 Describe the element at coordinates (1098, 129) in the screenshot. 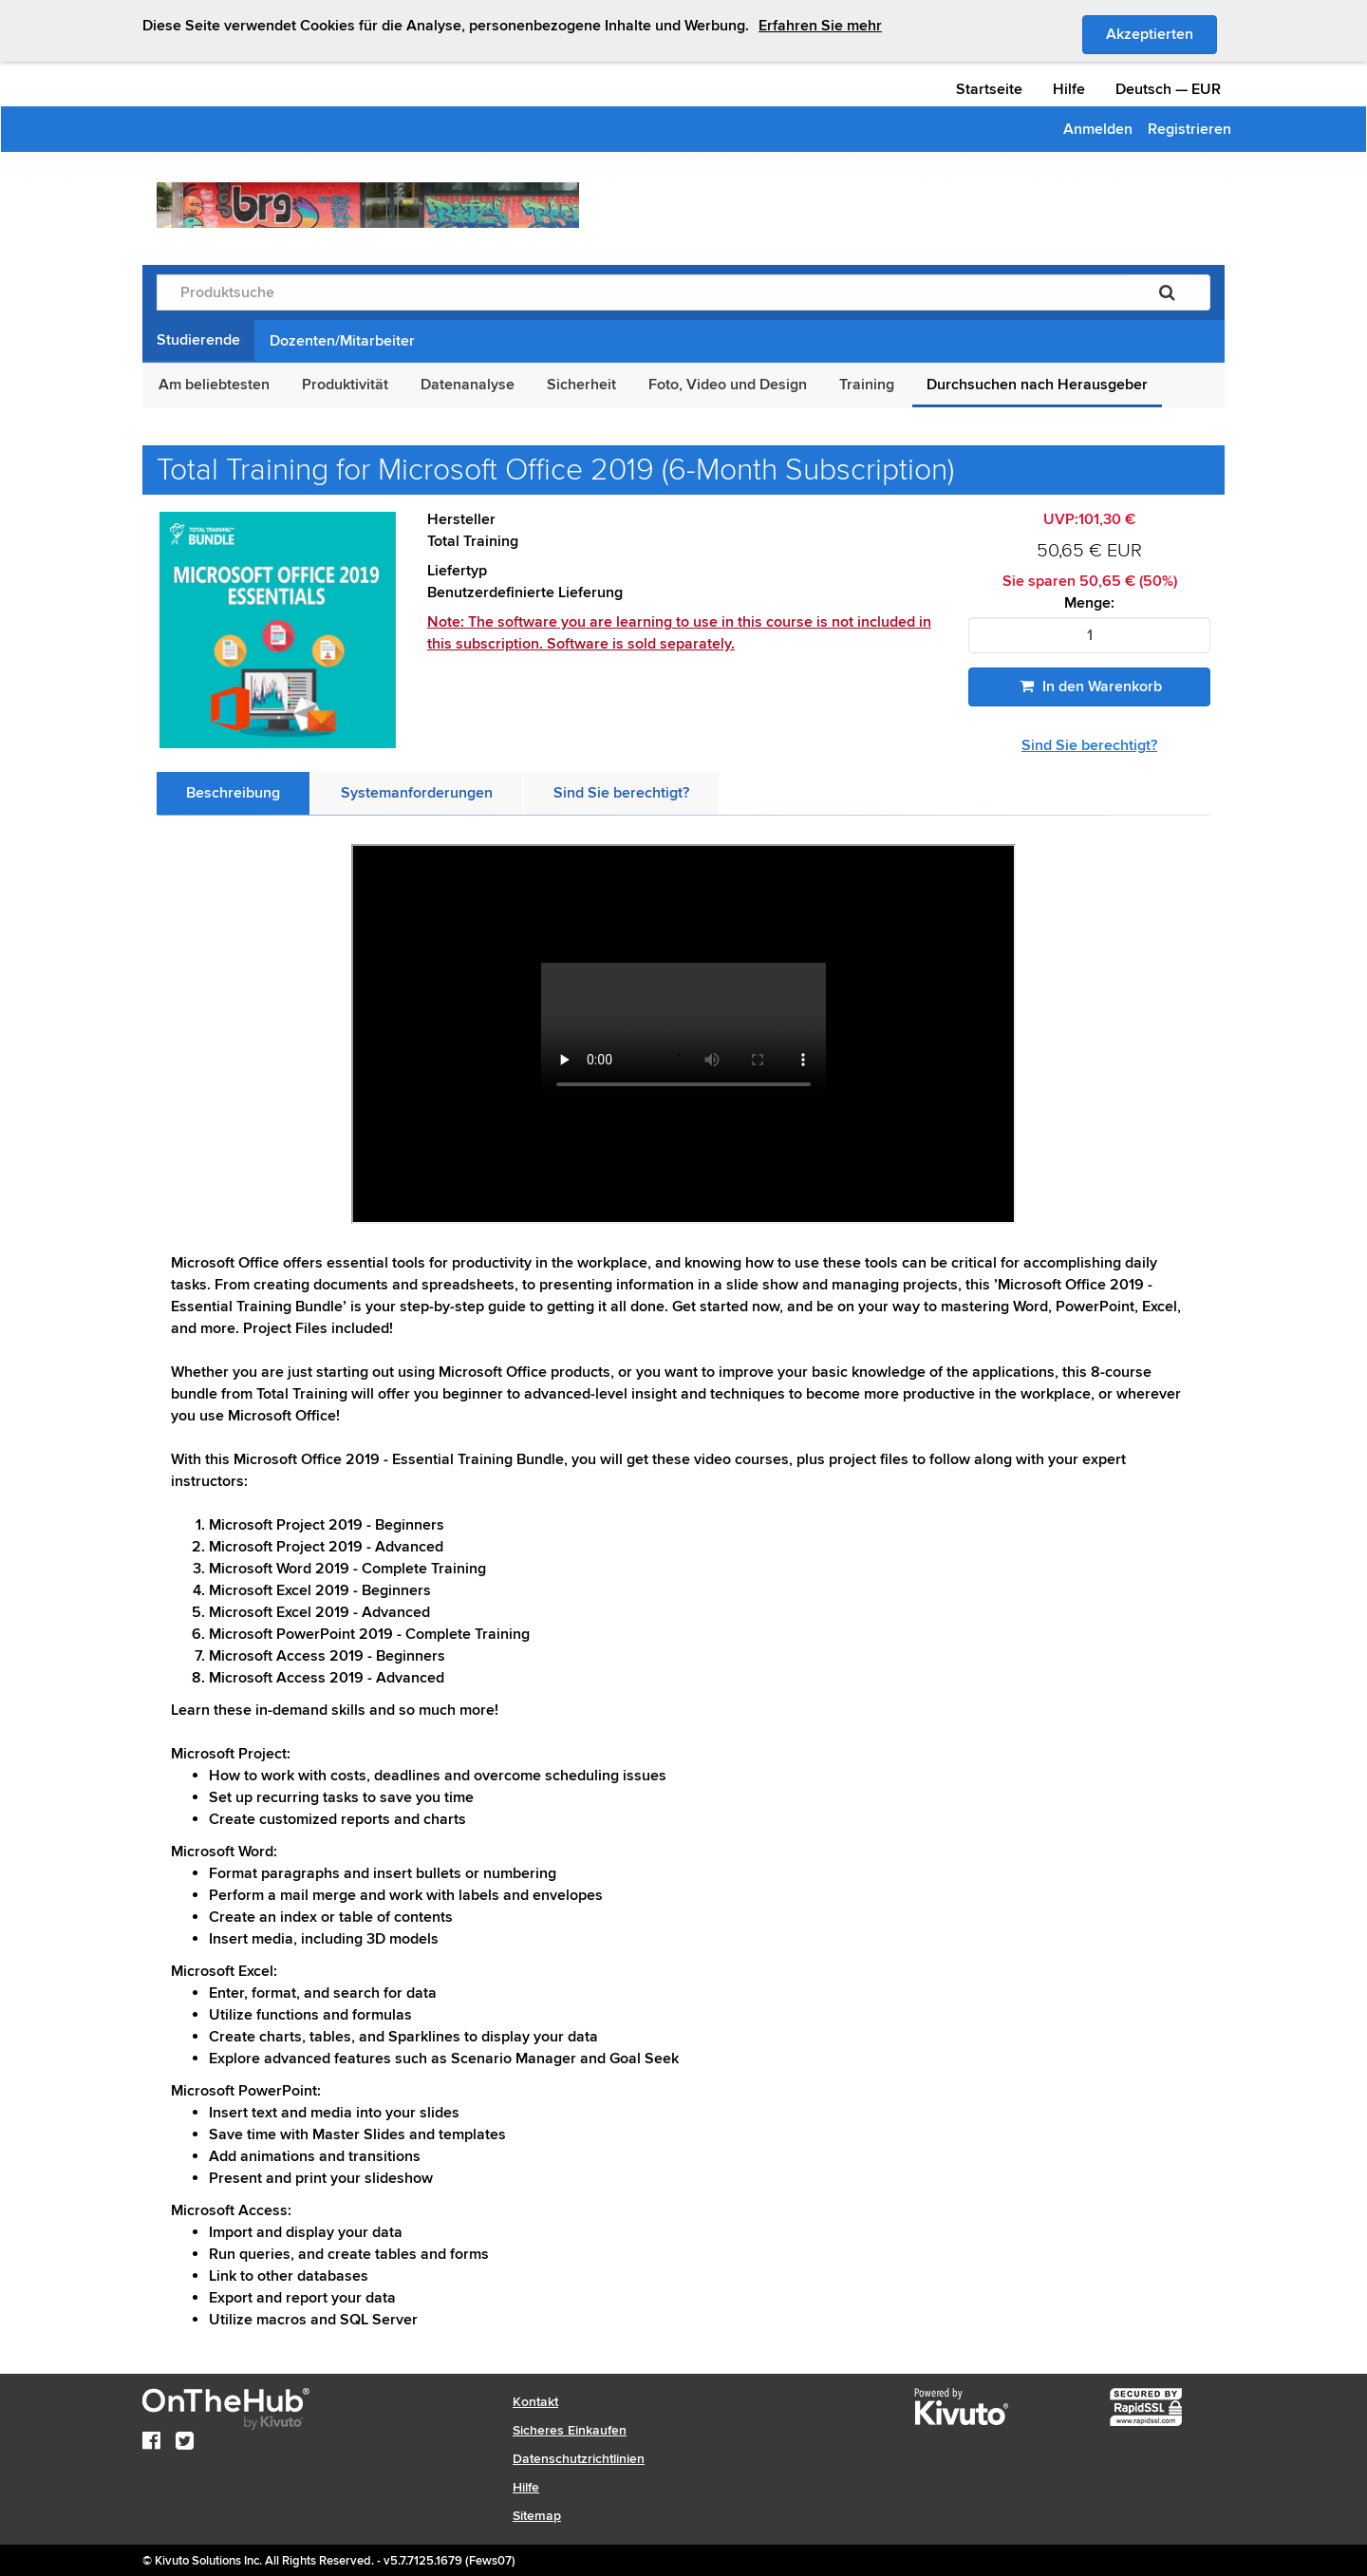

I see `Anmelden` at that location.